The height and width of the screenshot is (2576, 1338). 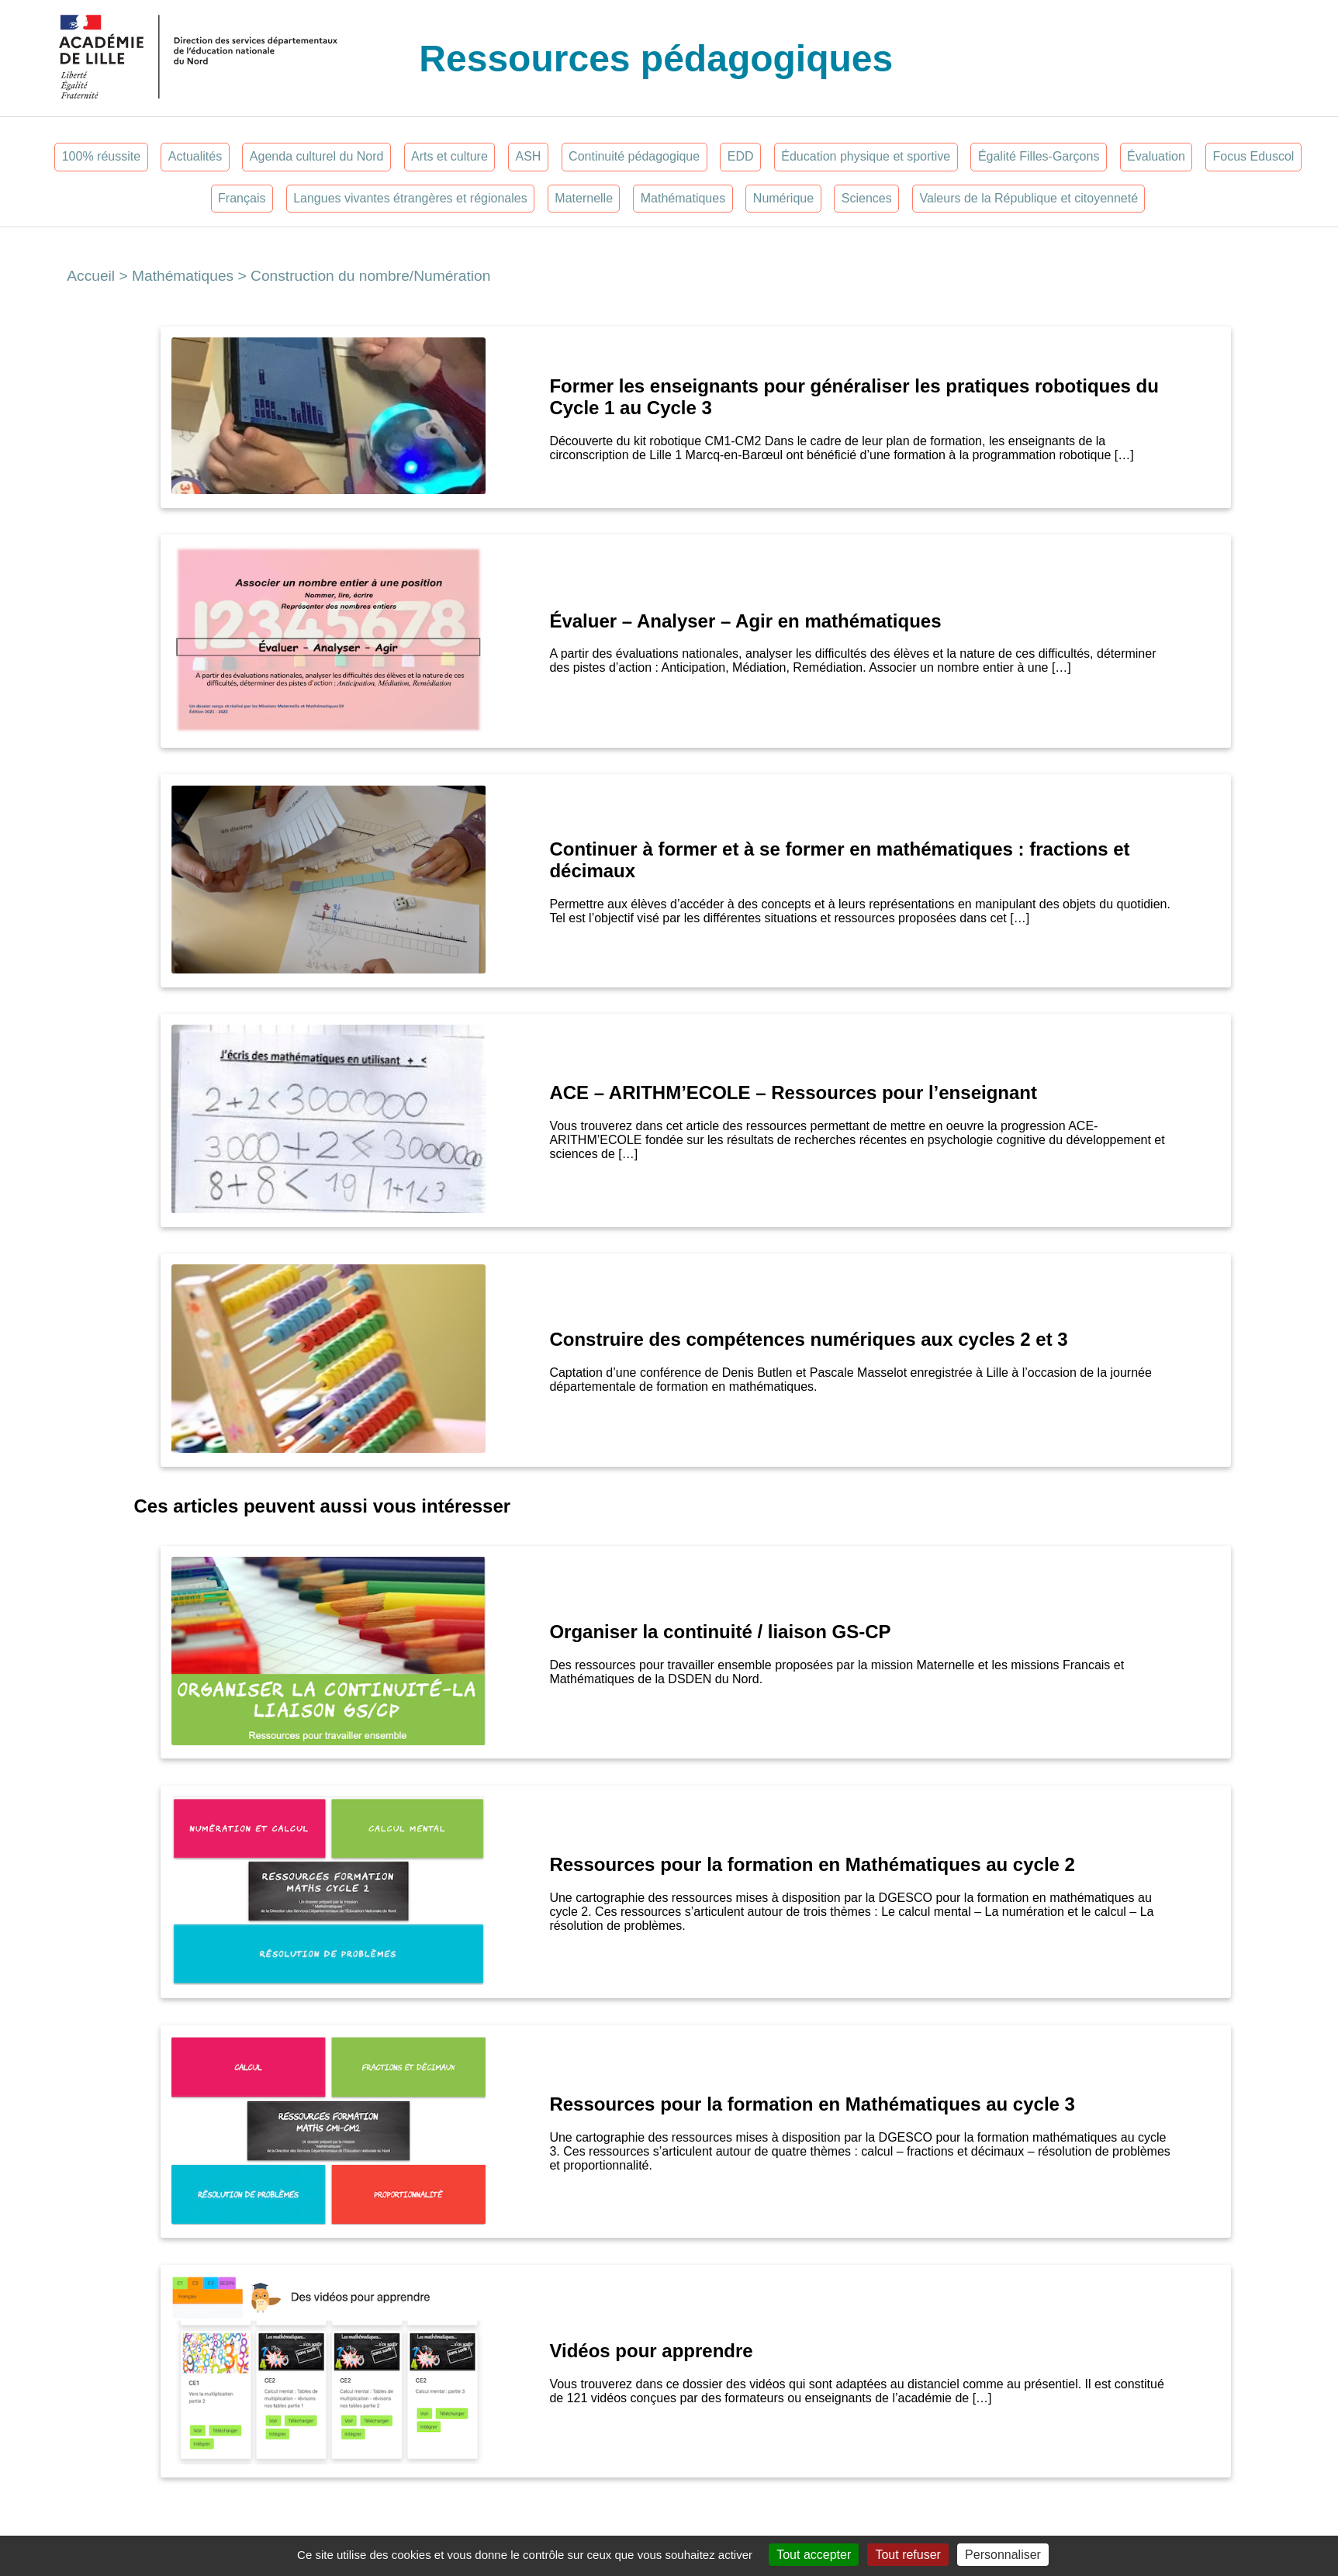 I want to click on 100% réussite, so click(x=101, y=156).